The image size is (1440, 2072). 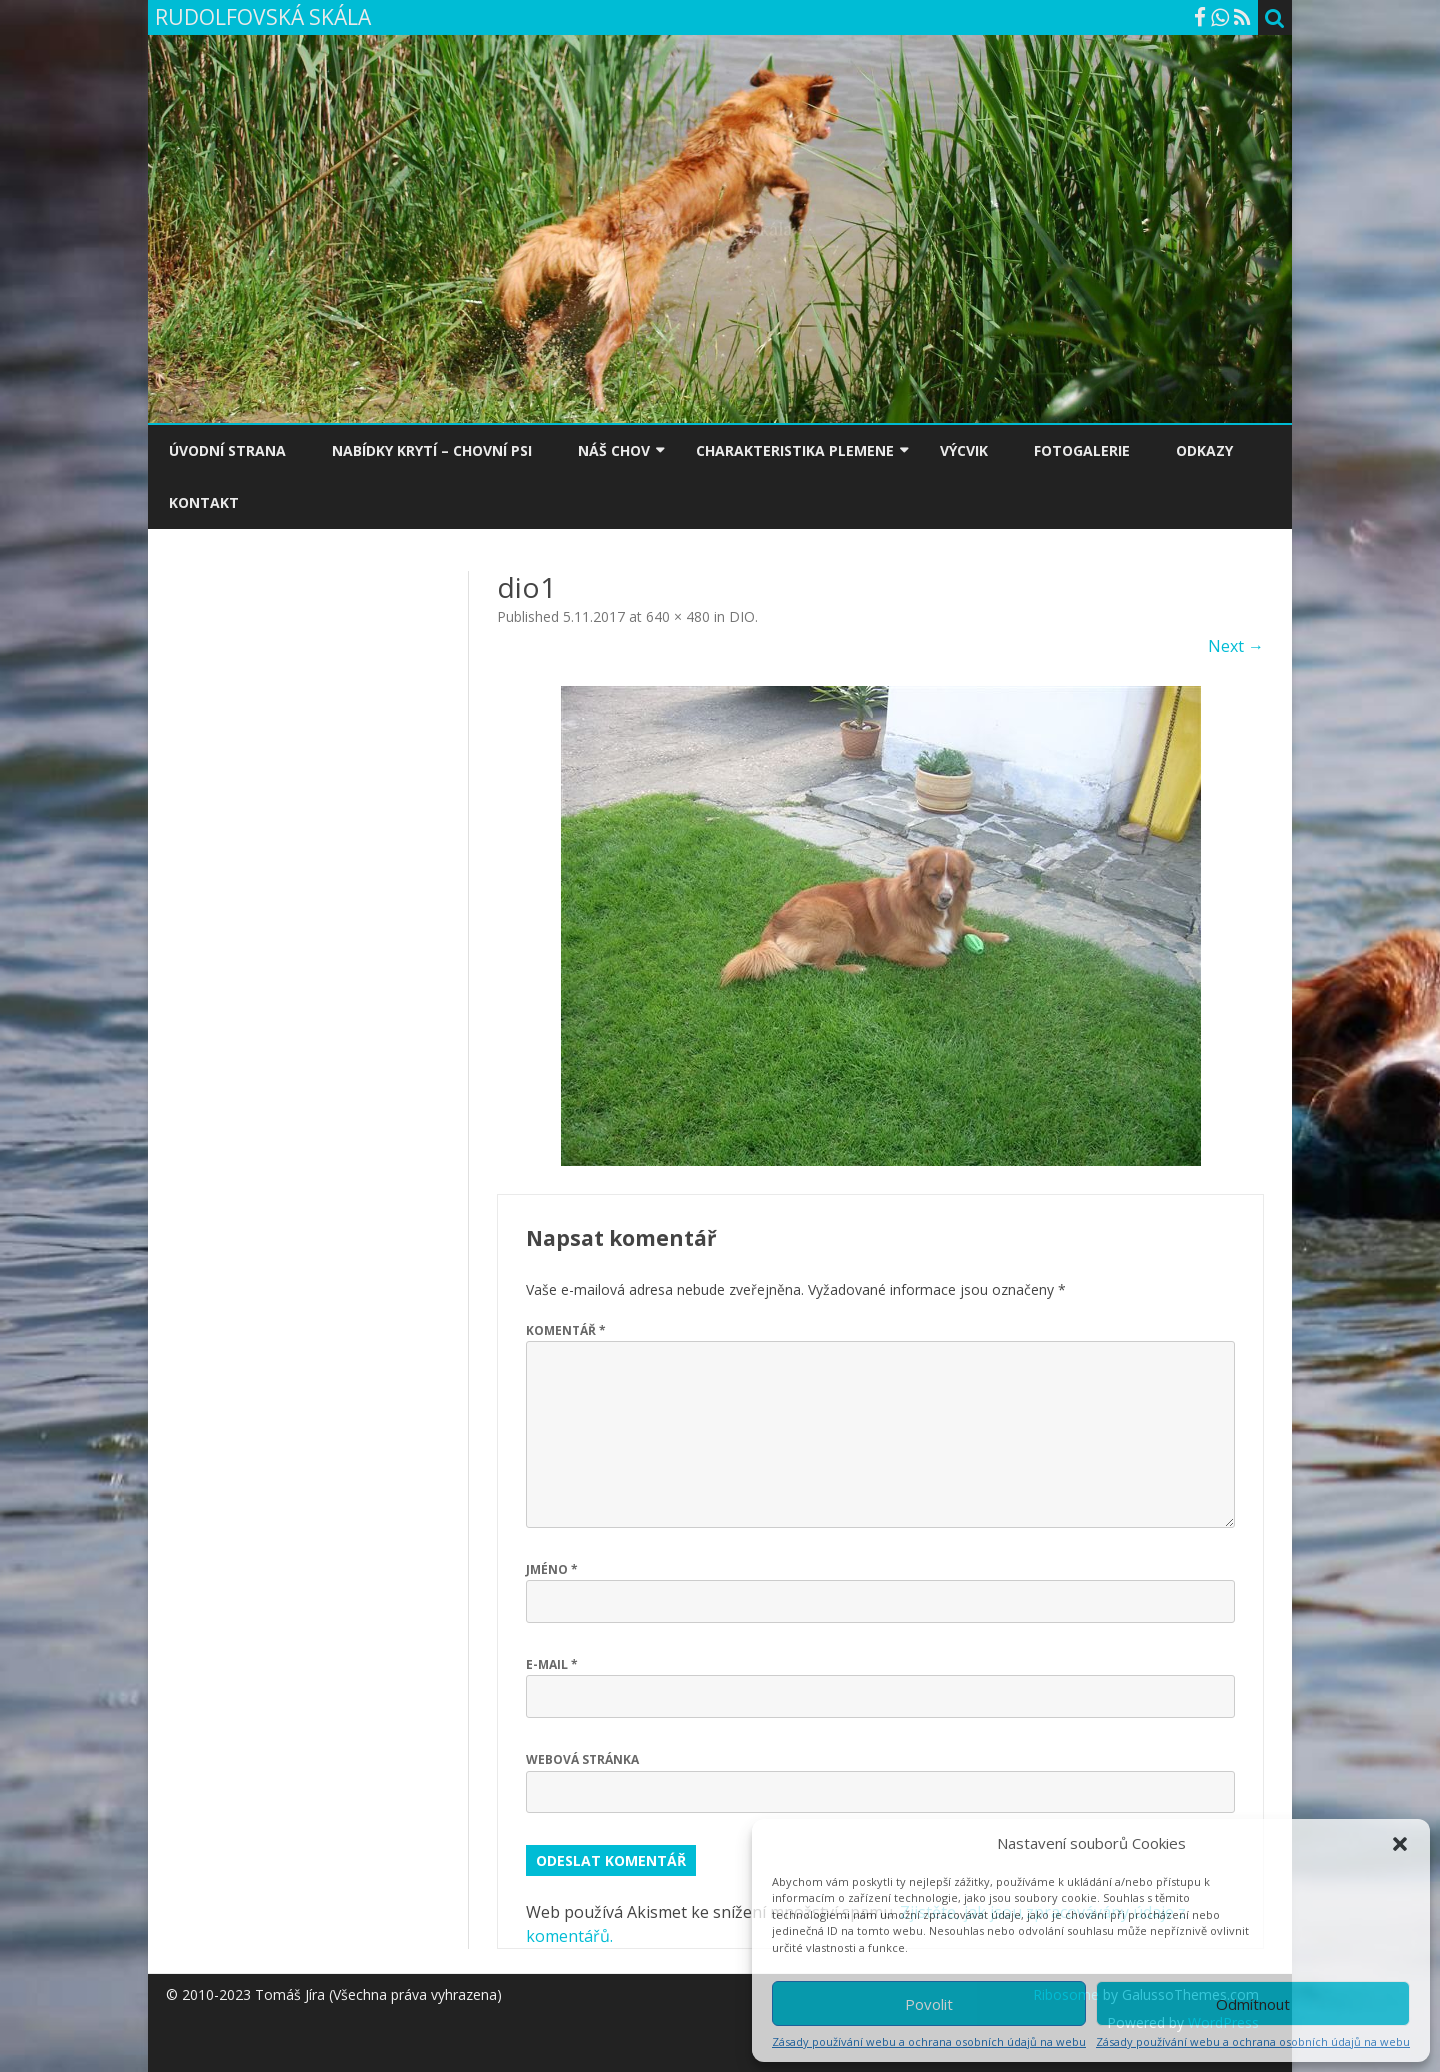 I want to click on CHARAKTERISTIKA PLEMENE, so click(x=795, y=450).